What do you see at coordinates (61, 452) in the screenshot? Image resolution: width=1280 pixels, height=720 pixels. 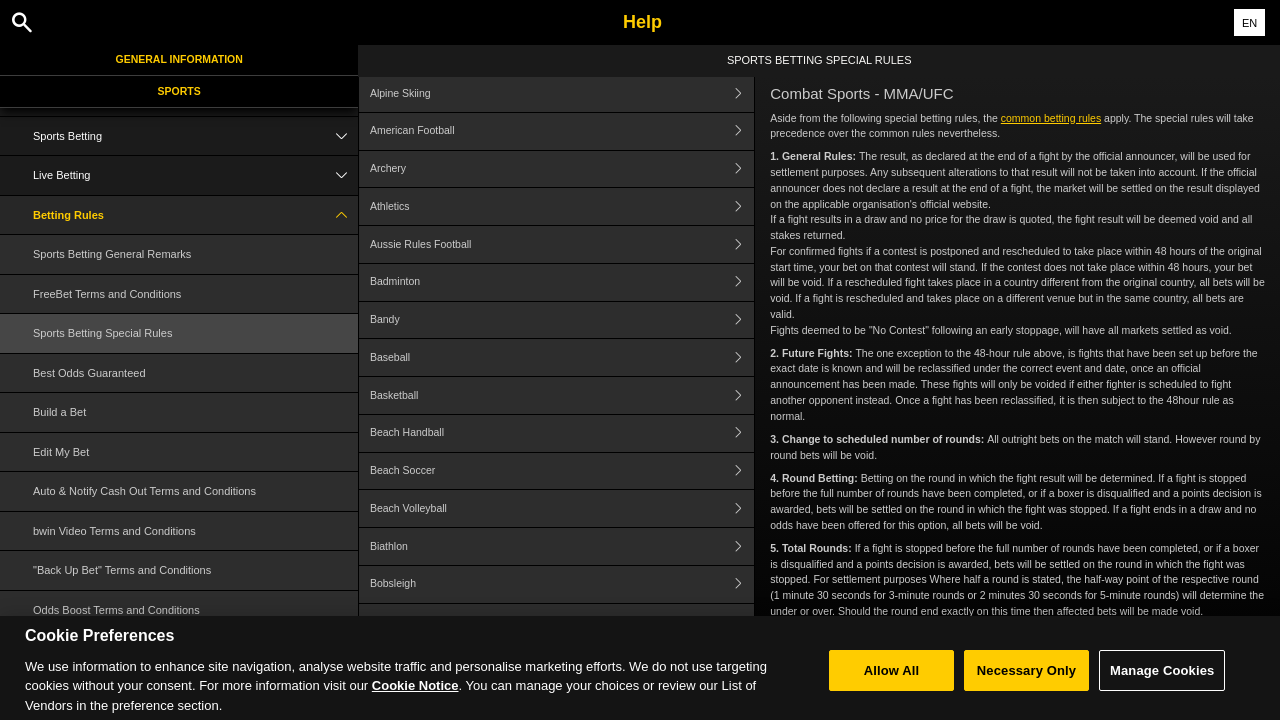 I see `Edit My Bet` at bounding box center [61, 452].